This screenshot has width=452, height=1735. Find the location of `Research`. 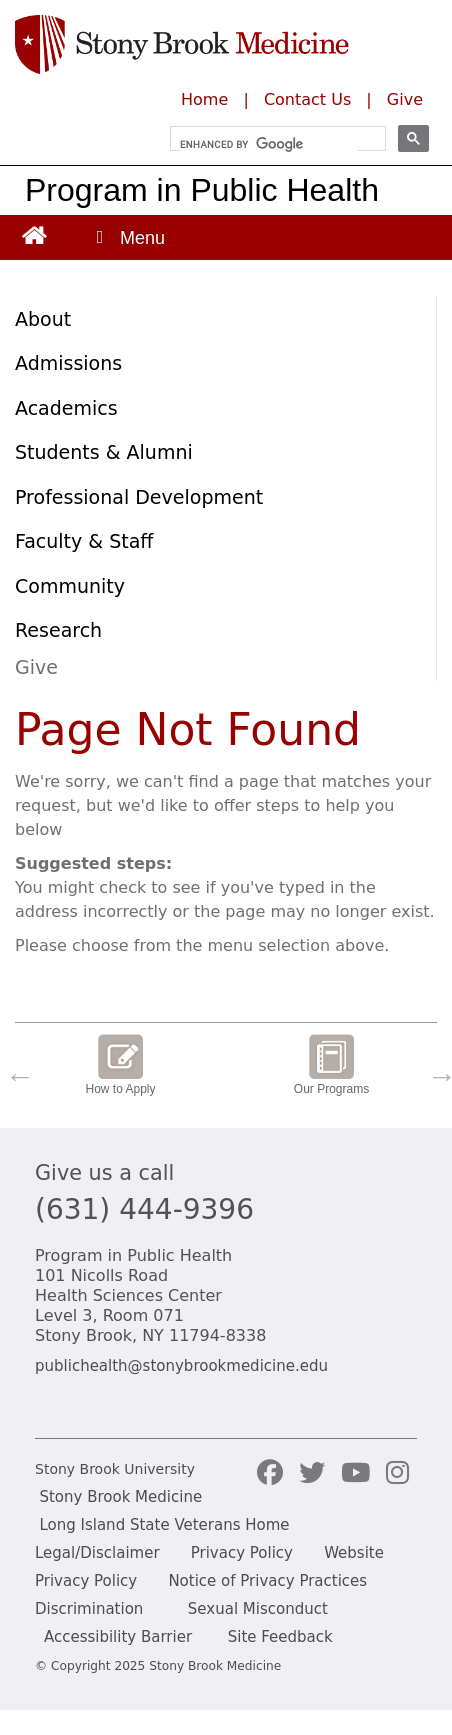

Research is located at coordinates (58, 630).